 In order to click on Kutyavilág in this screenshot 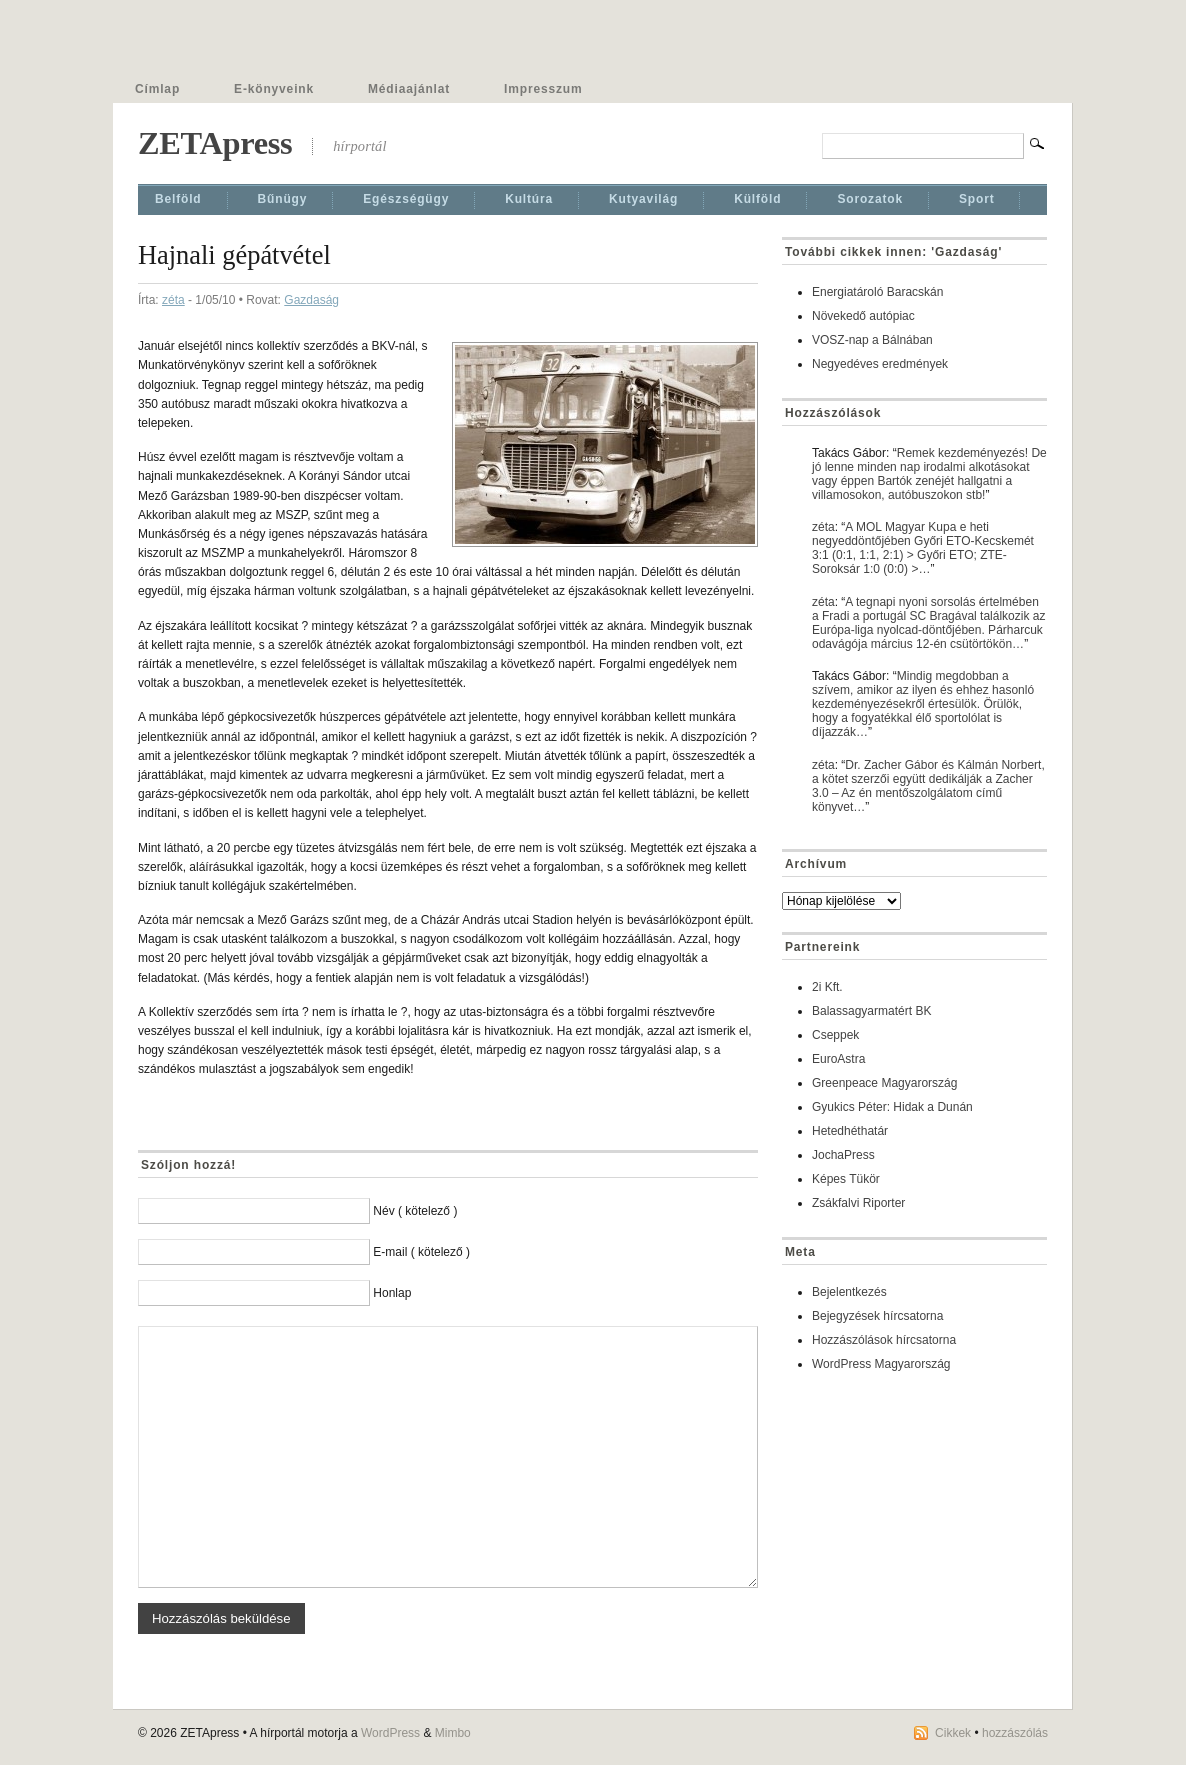, I will do `click(643, 199)`.